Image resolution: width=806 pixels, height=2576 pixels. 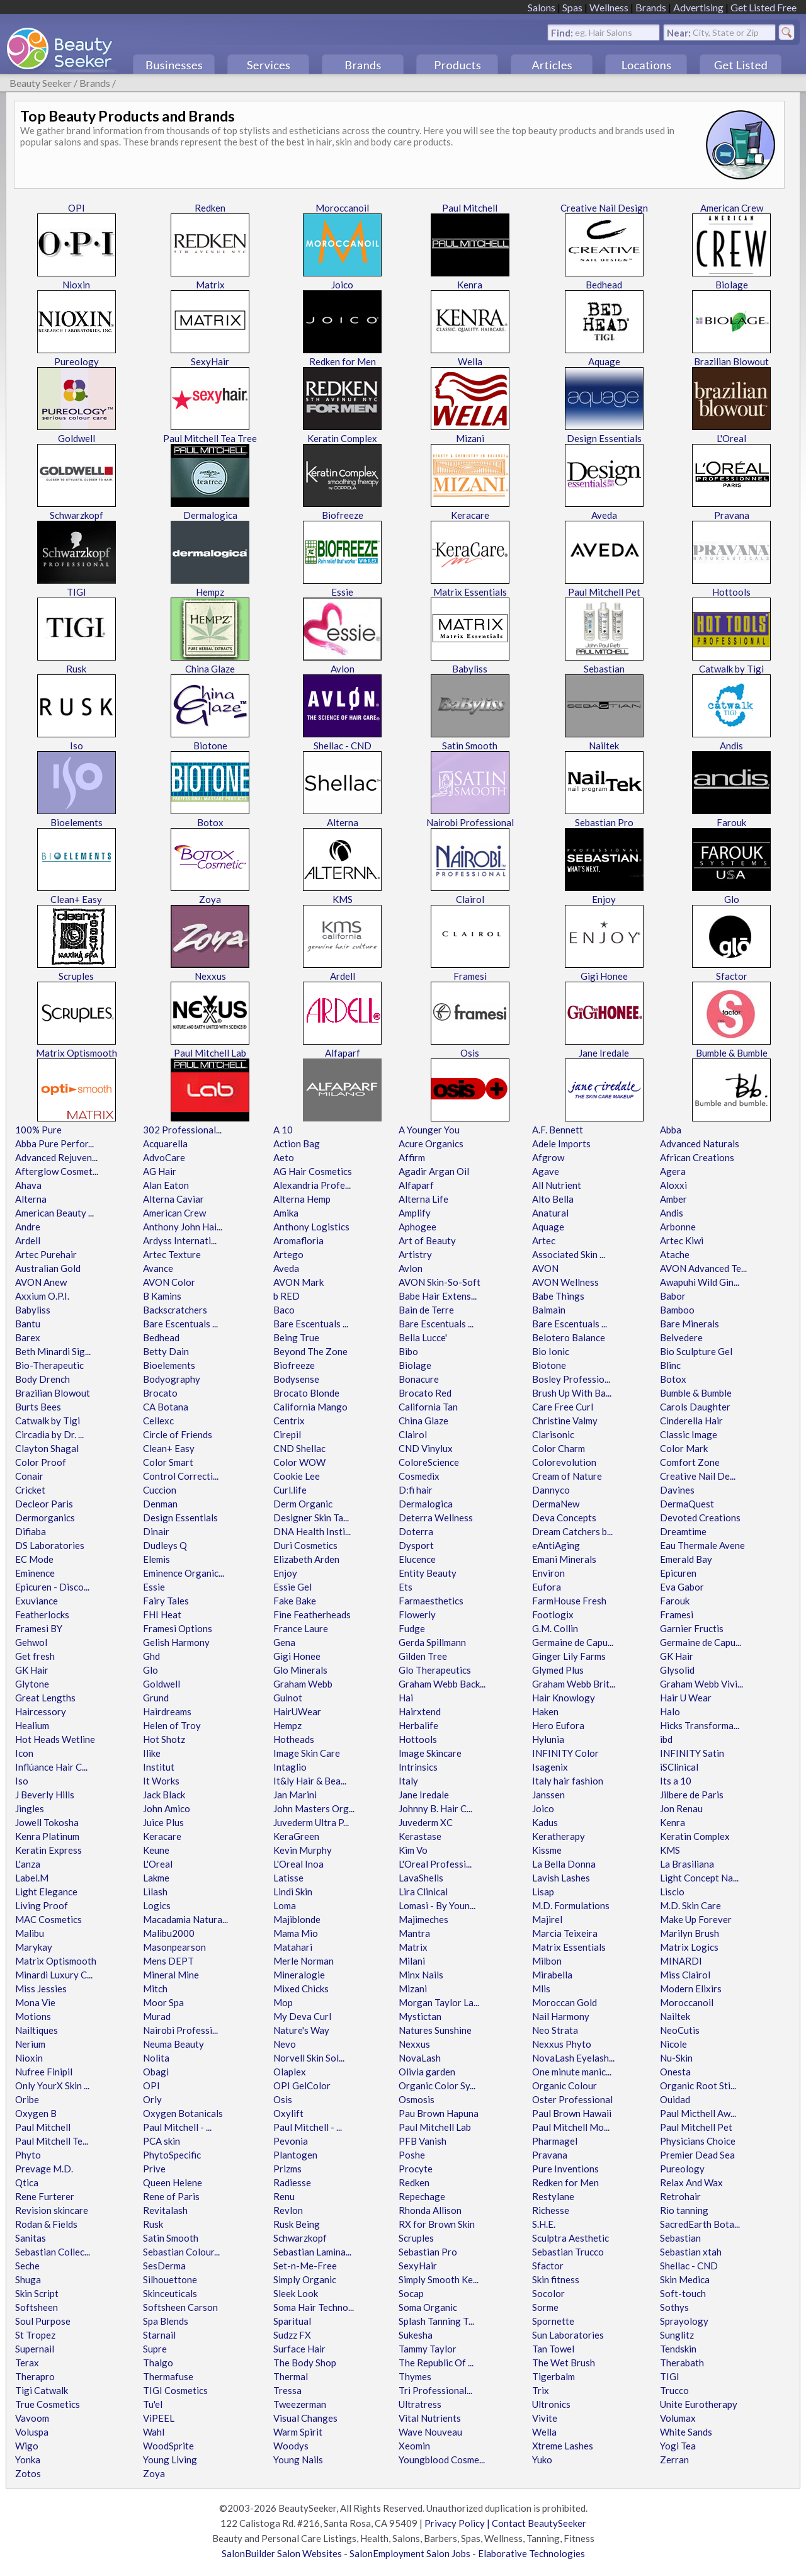 I want to click on Acure Organics, so click(x=431, y=1143).